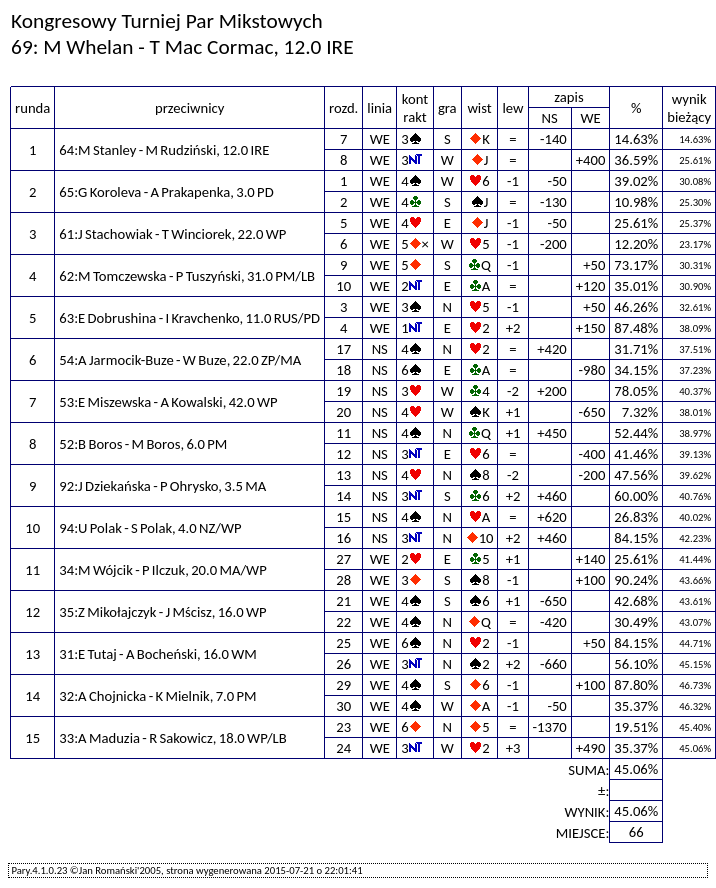 This screenshot has height=888, width=716. I want to click on 24, so click(343, 748).